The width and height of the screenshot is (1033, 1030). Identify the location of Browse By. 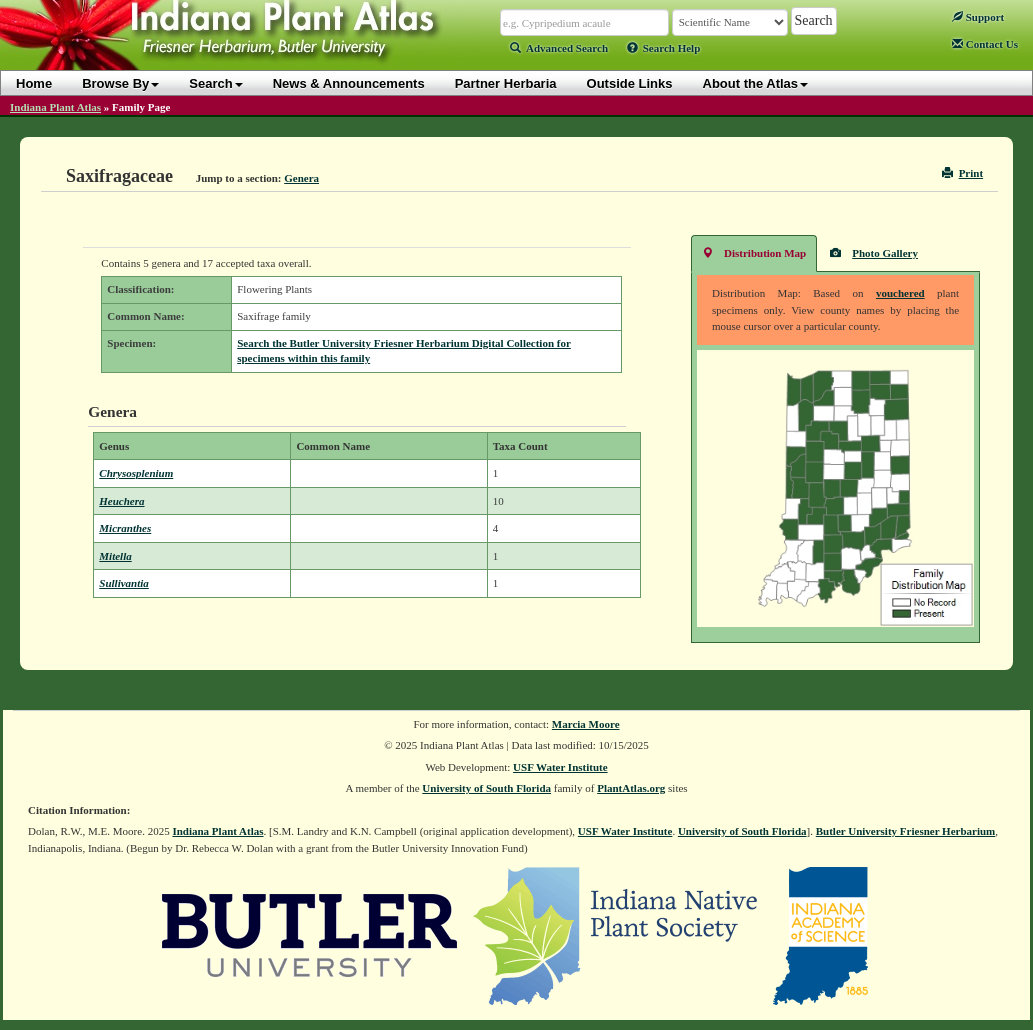
(120, 83).